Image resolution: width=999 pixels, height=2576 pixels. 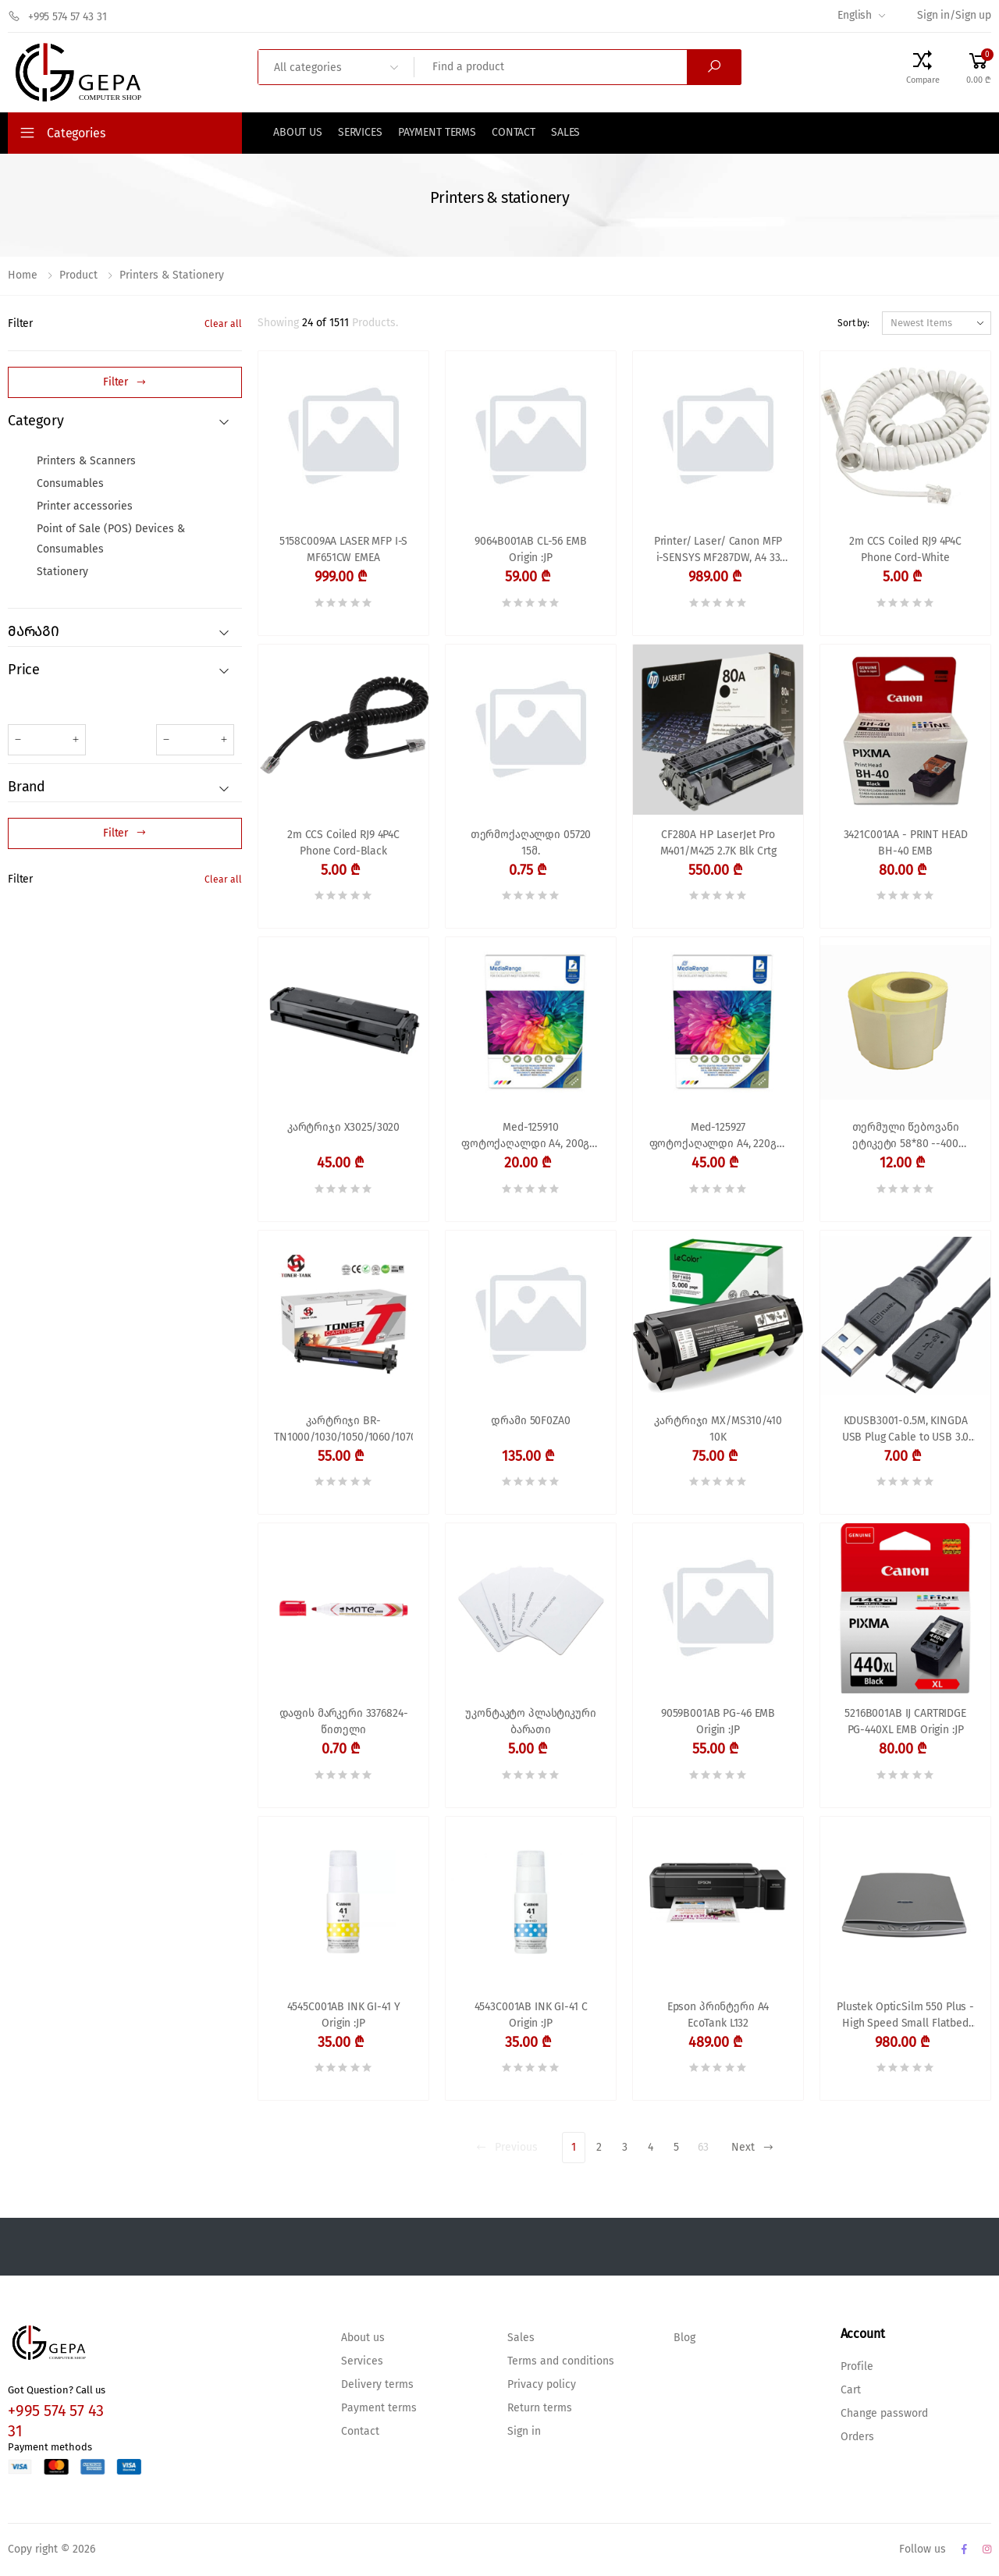 I want to click on 2m CCS Coiled RJ9 4P4C Phone Cord-White, so click(x=905, y=549).